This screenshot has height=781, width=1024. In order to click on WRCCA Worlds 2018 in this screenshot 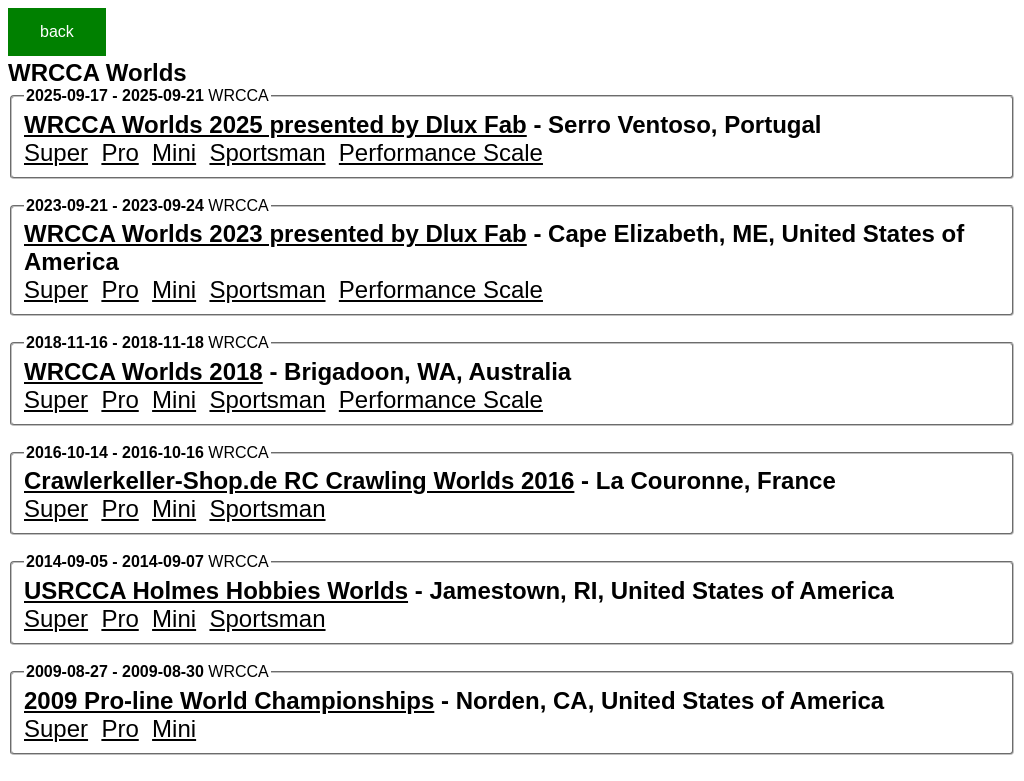, I will do `click(143, 371)`.